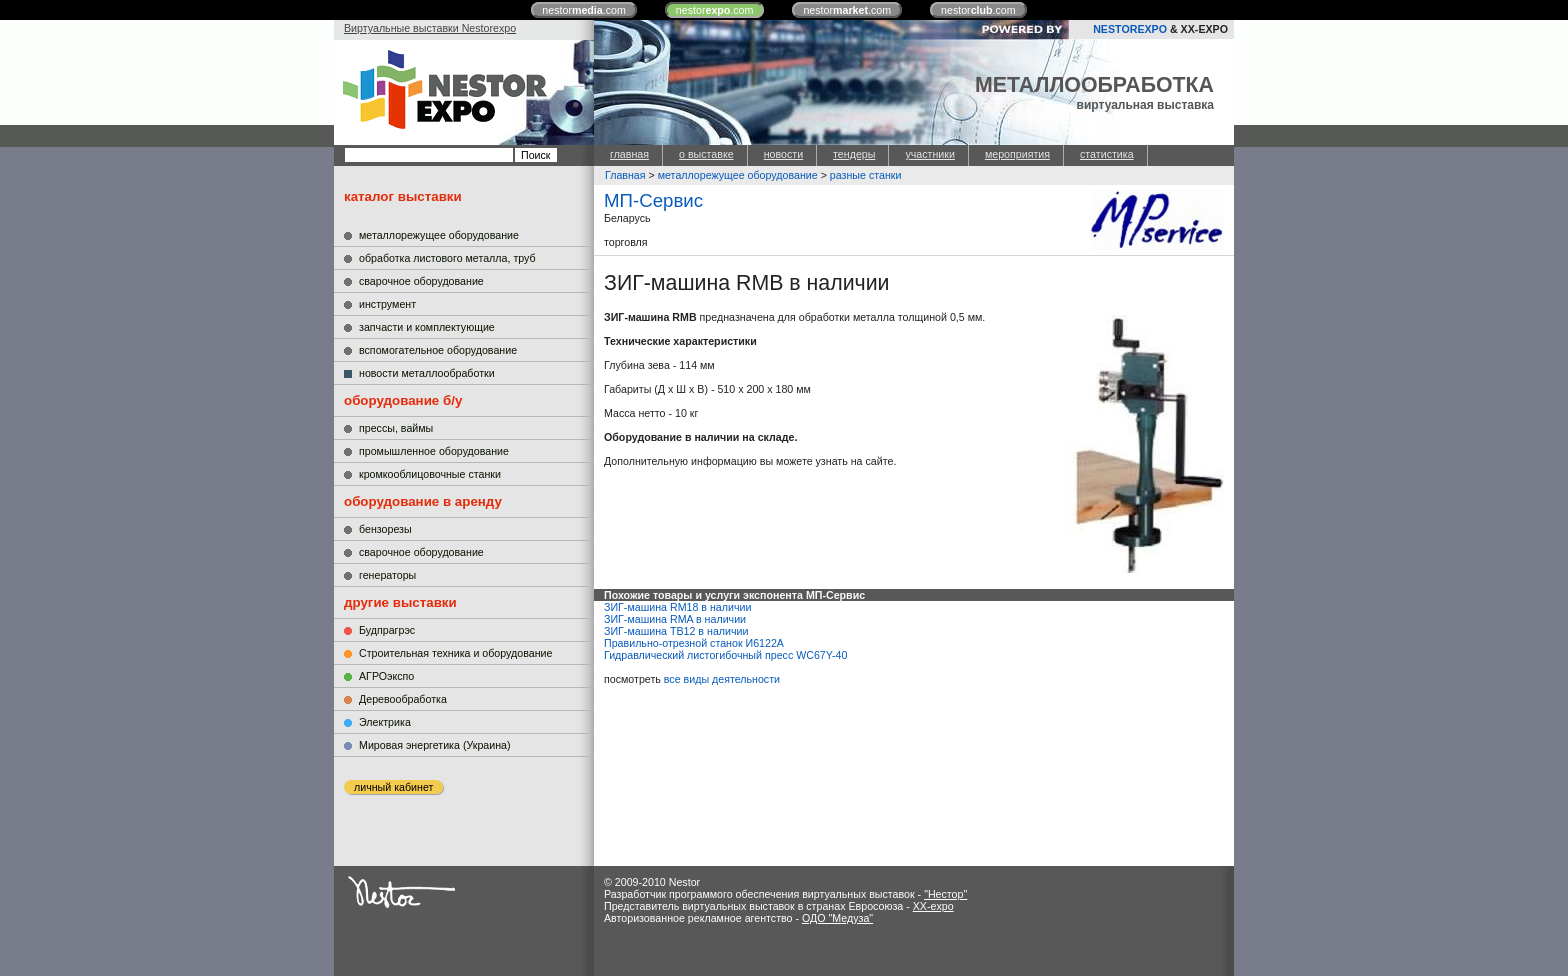 The width and height of the screenshot is (1568, 976). What do you see at coordinates (1107, 154) in the screenshot?
I see `статистика` at bounding box center [1107, 154].